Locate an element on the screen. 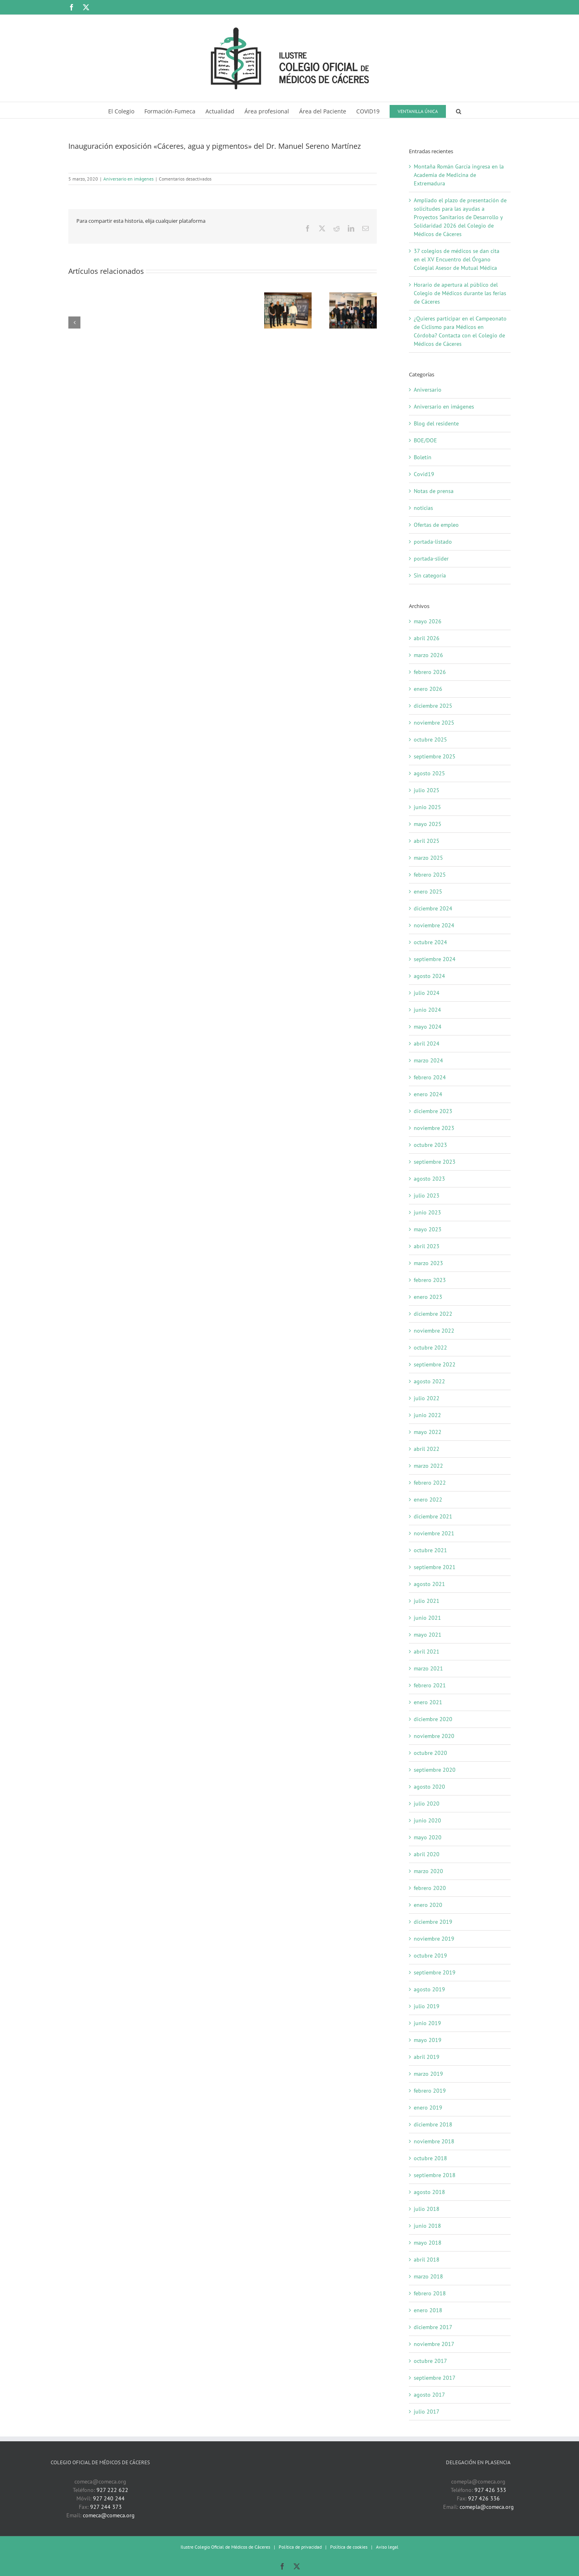  septiembre 2018 is located at coordinates (435, 2175).